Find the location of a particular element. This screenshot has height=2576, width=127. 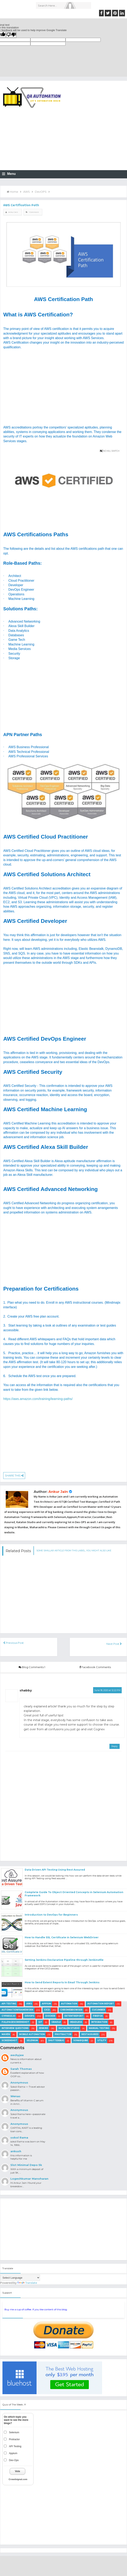

Automation Report is located at coordinates (100, 2003).